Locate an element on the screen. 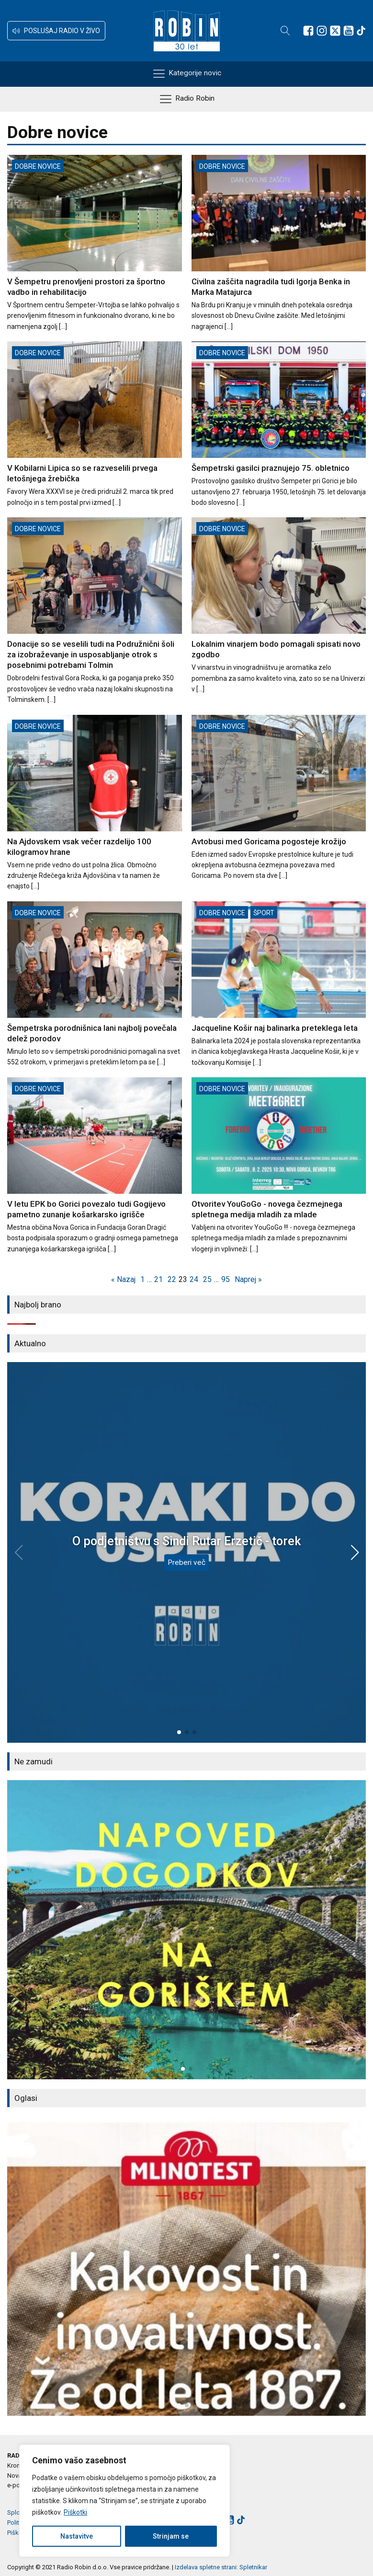 This screenshot has width=373, height=2576. [V Kobilarni Lipica so se razveselili prvega letošnjega žrebička] is located at coordinates (94, 424).